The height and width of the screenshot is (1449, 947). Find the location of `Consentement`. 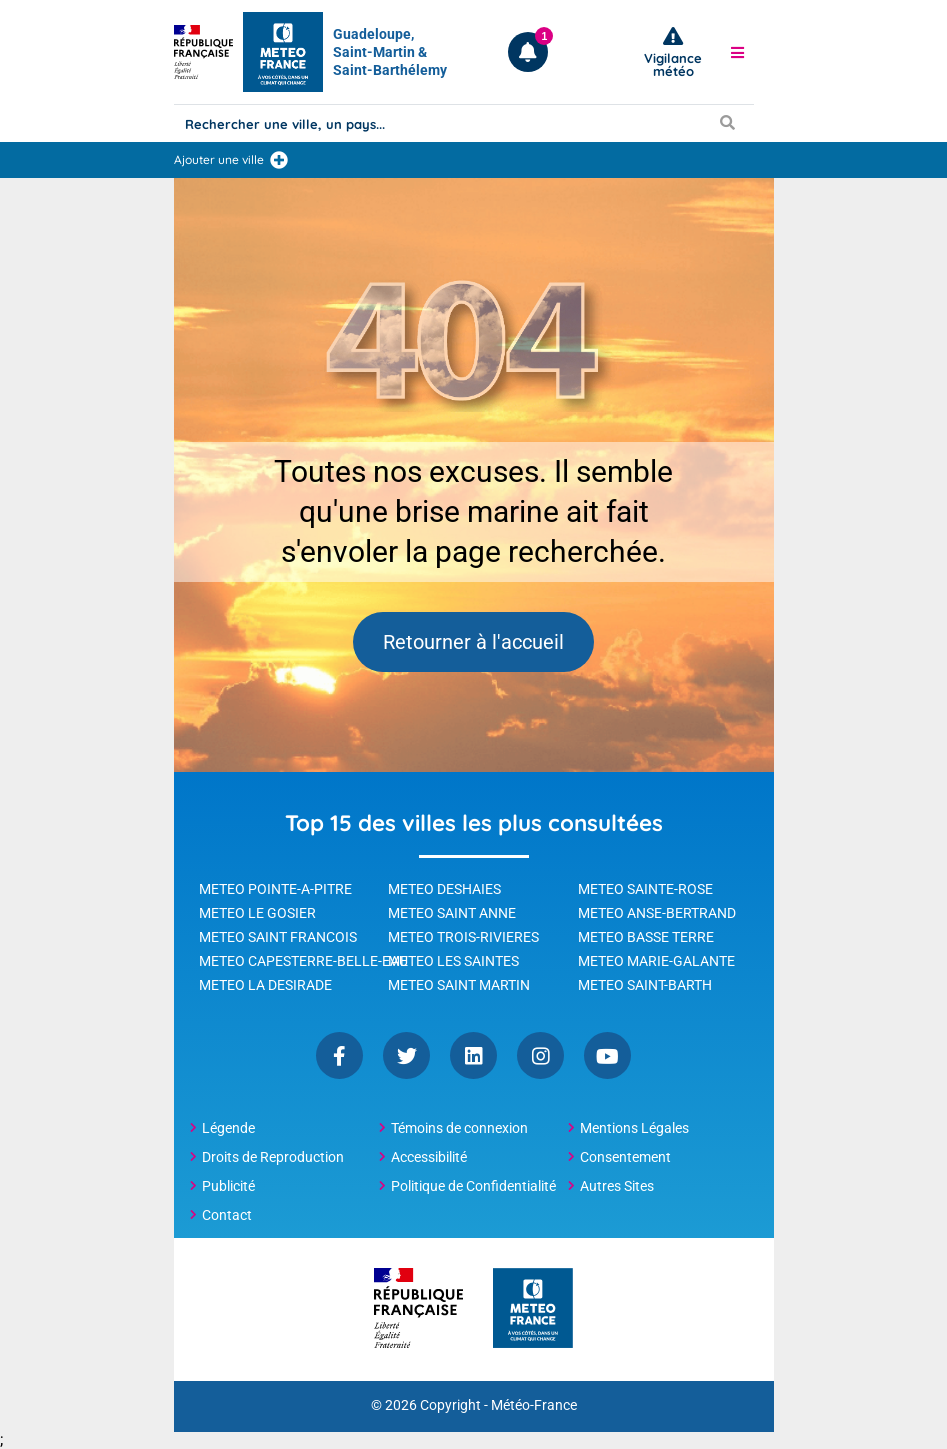

Consentement is located at coordinates (625, 1157).